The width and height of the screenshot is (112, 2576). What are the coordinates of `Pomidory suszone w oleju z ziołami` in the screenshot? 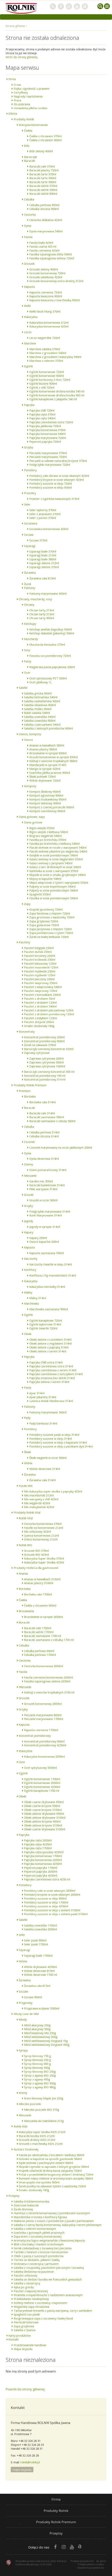 It's located at (50, 1910).